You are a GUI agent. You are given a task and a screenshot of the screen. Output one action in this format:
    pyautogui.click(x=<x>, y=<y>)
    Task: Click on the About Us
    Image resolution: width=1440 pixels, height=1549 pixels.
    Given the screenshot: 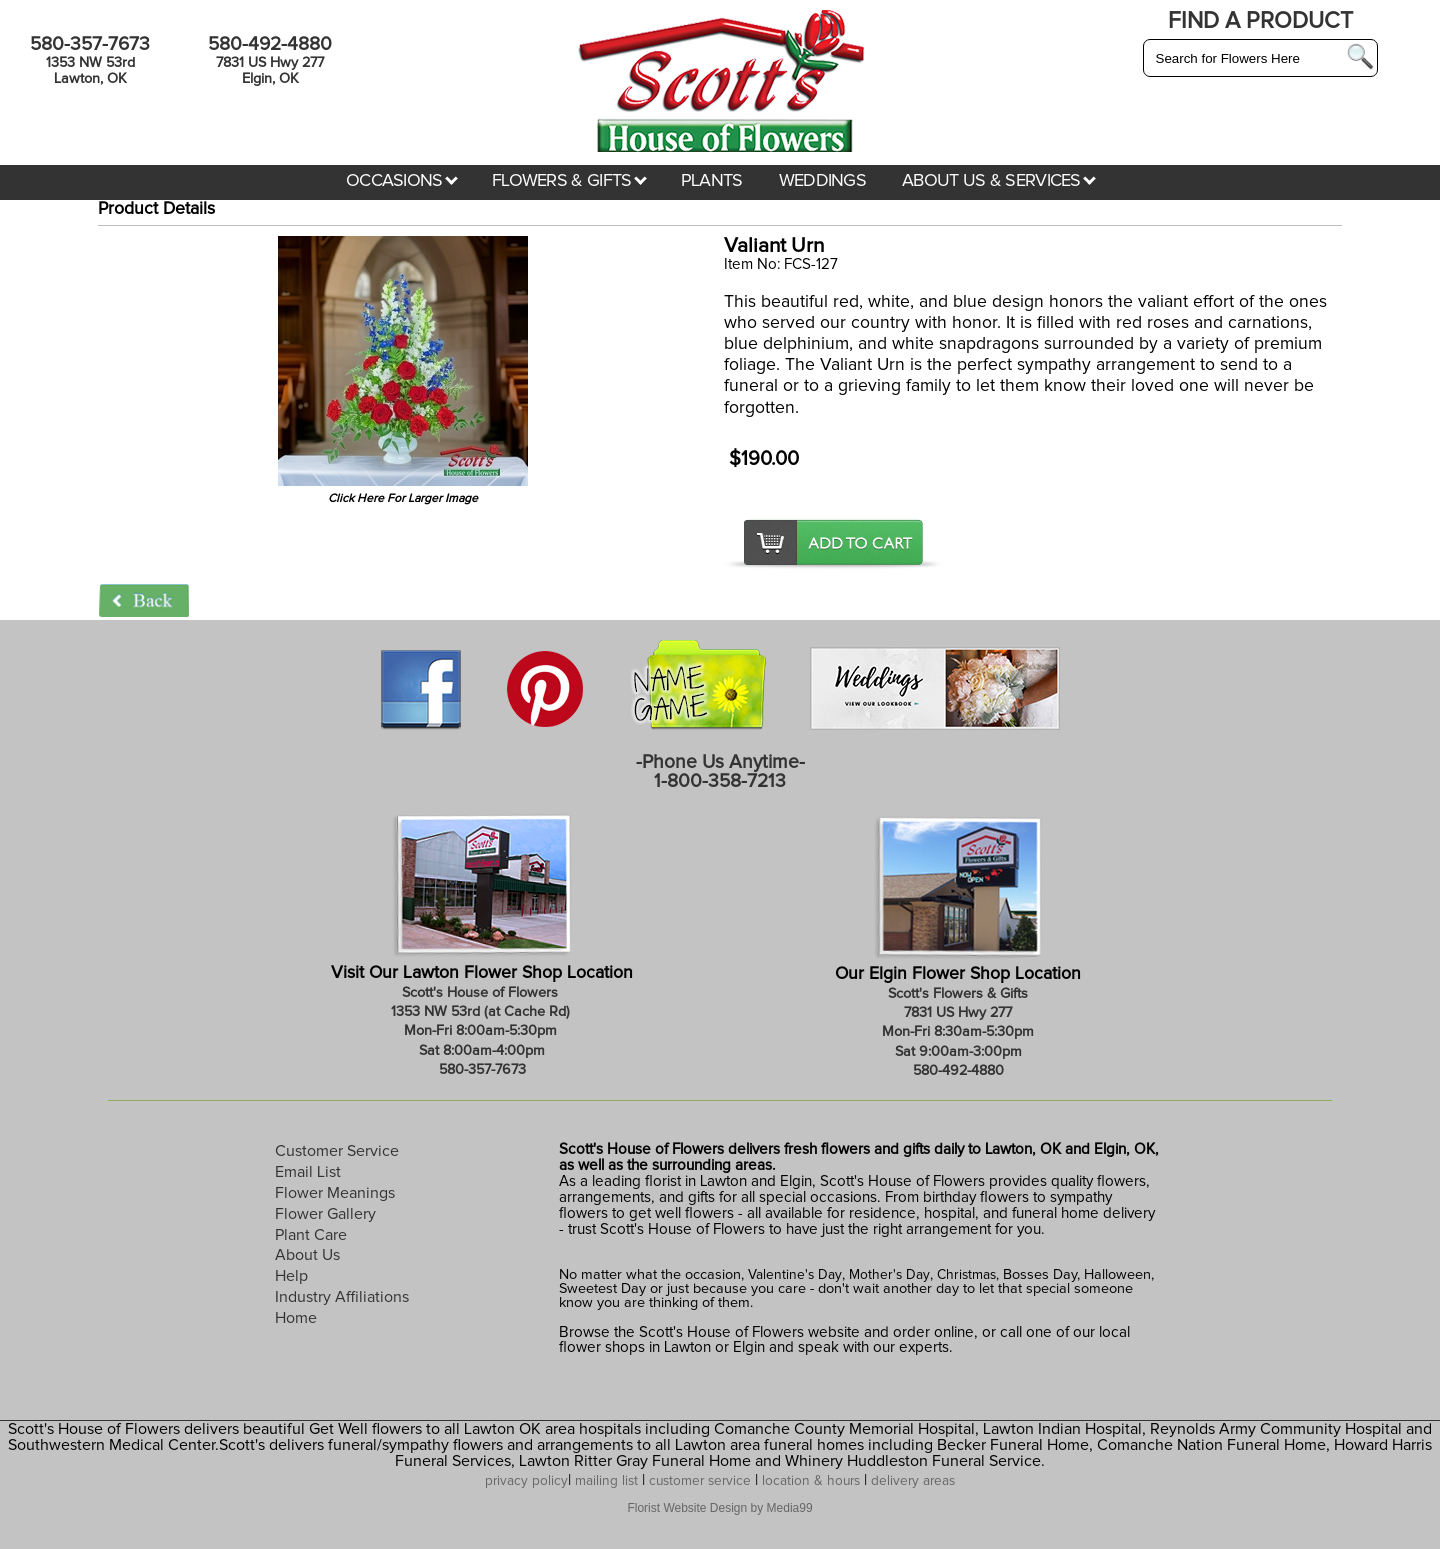 What is the action you would take?
    pyautogui.click(x=307, y=1255)
    